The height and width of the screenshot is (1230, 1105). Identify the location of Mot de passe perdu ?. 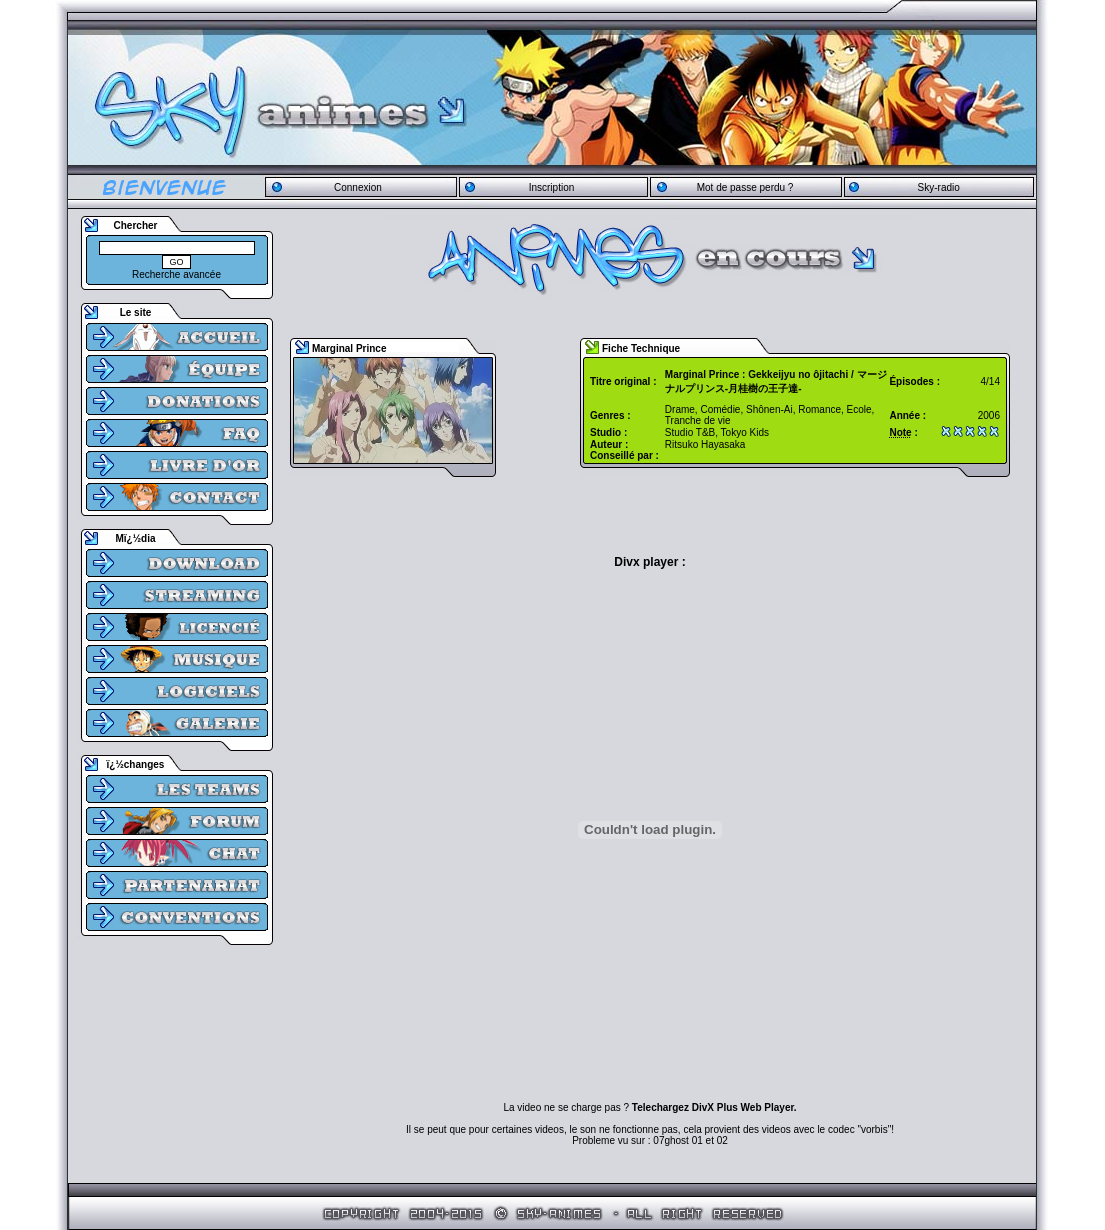
(745, 187).